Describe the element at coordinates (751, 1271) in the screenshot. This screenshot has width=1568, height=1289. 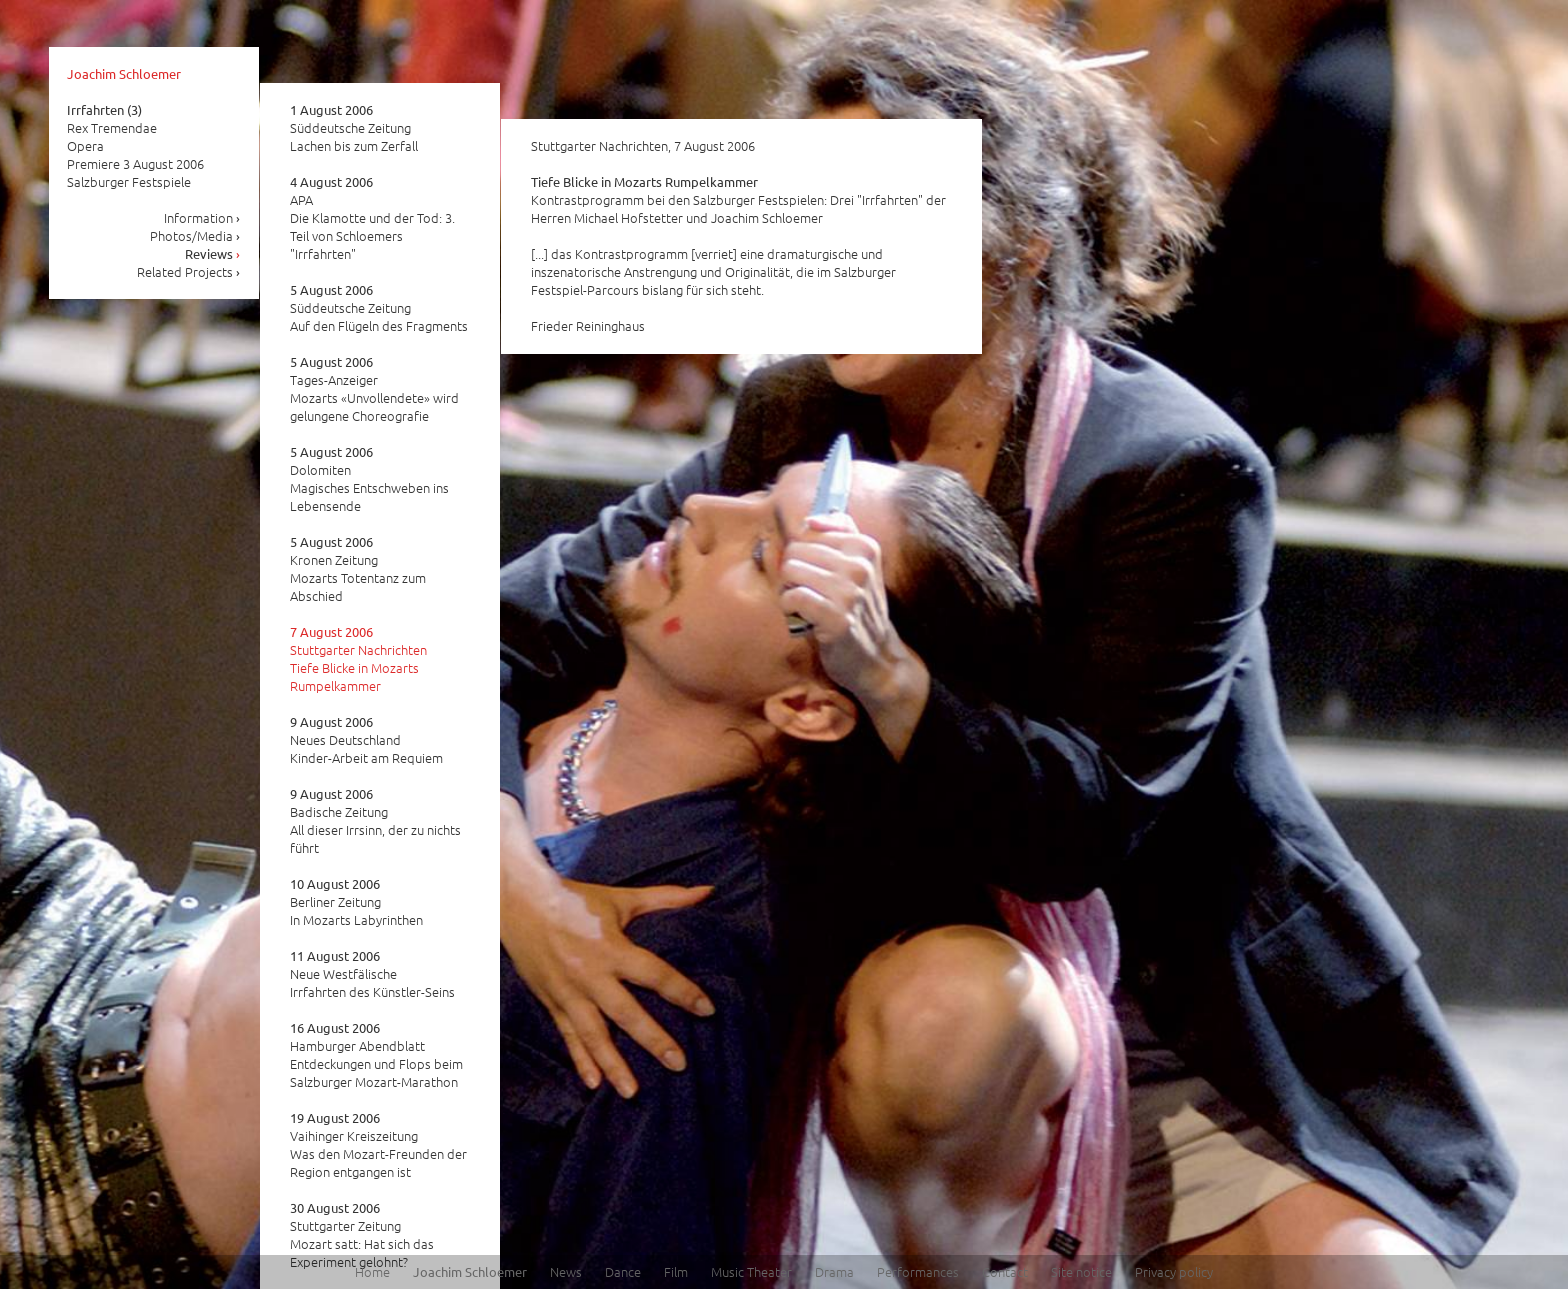
I see `Music Theater` at that location.